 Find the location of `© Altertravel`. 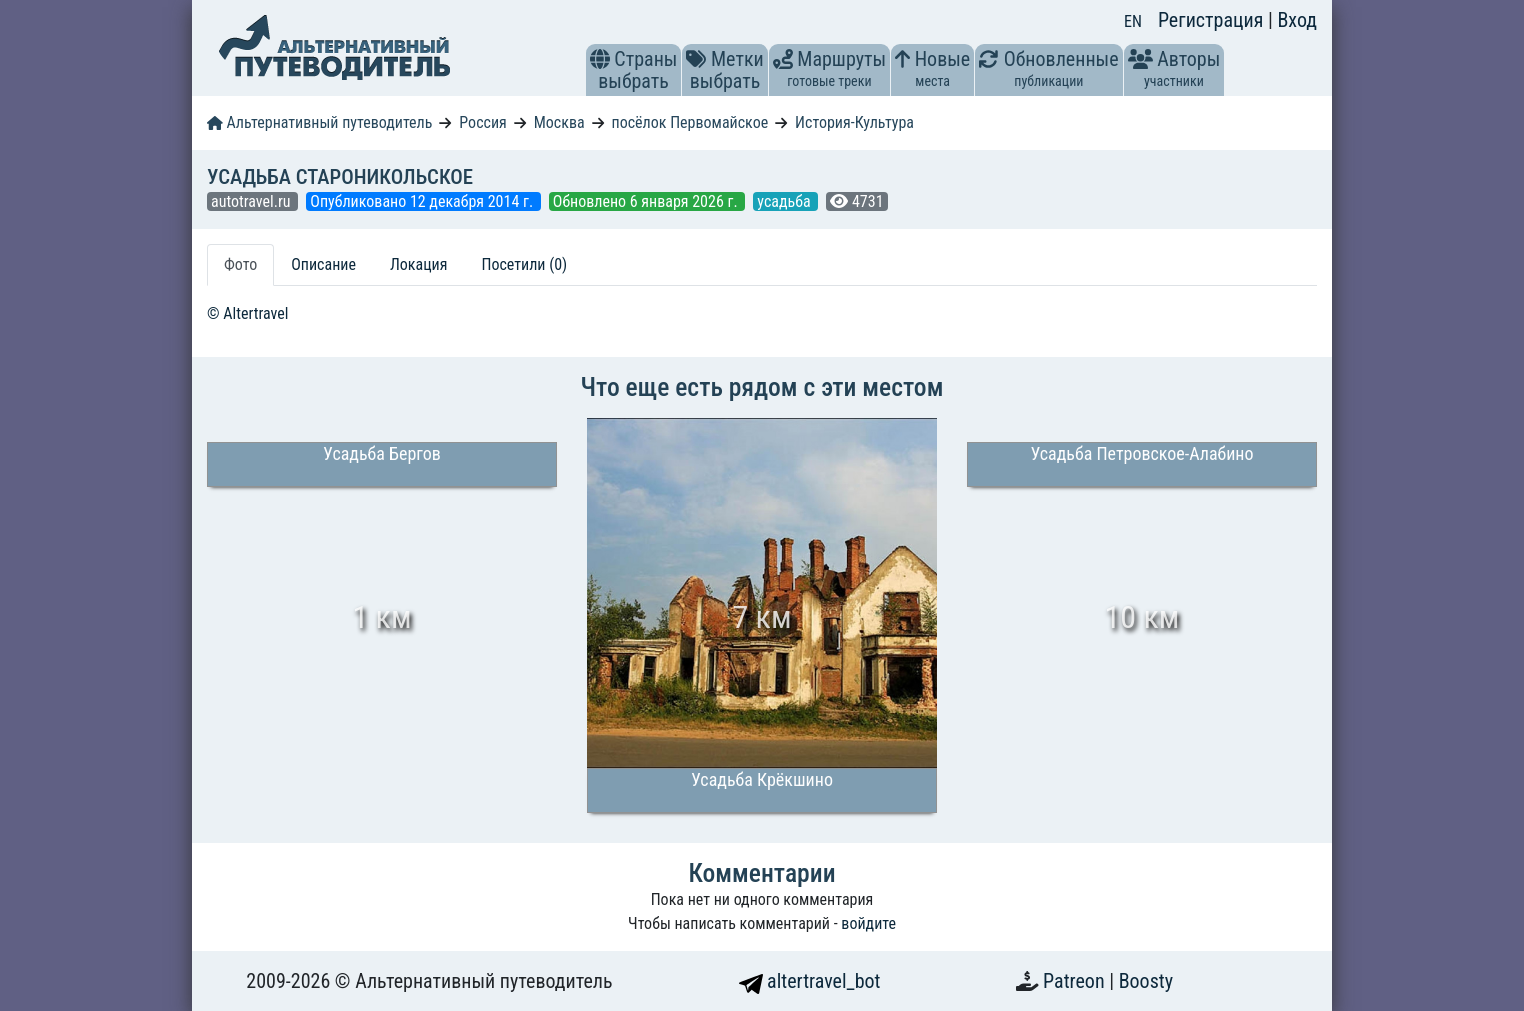

© Altertravel is located at coordinates (247, 313).